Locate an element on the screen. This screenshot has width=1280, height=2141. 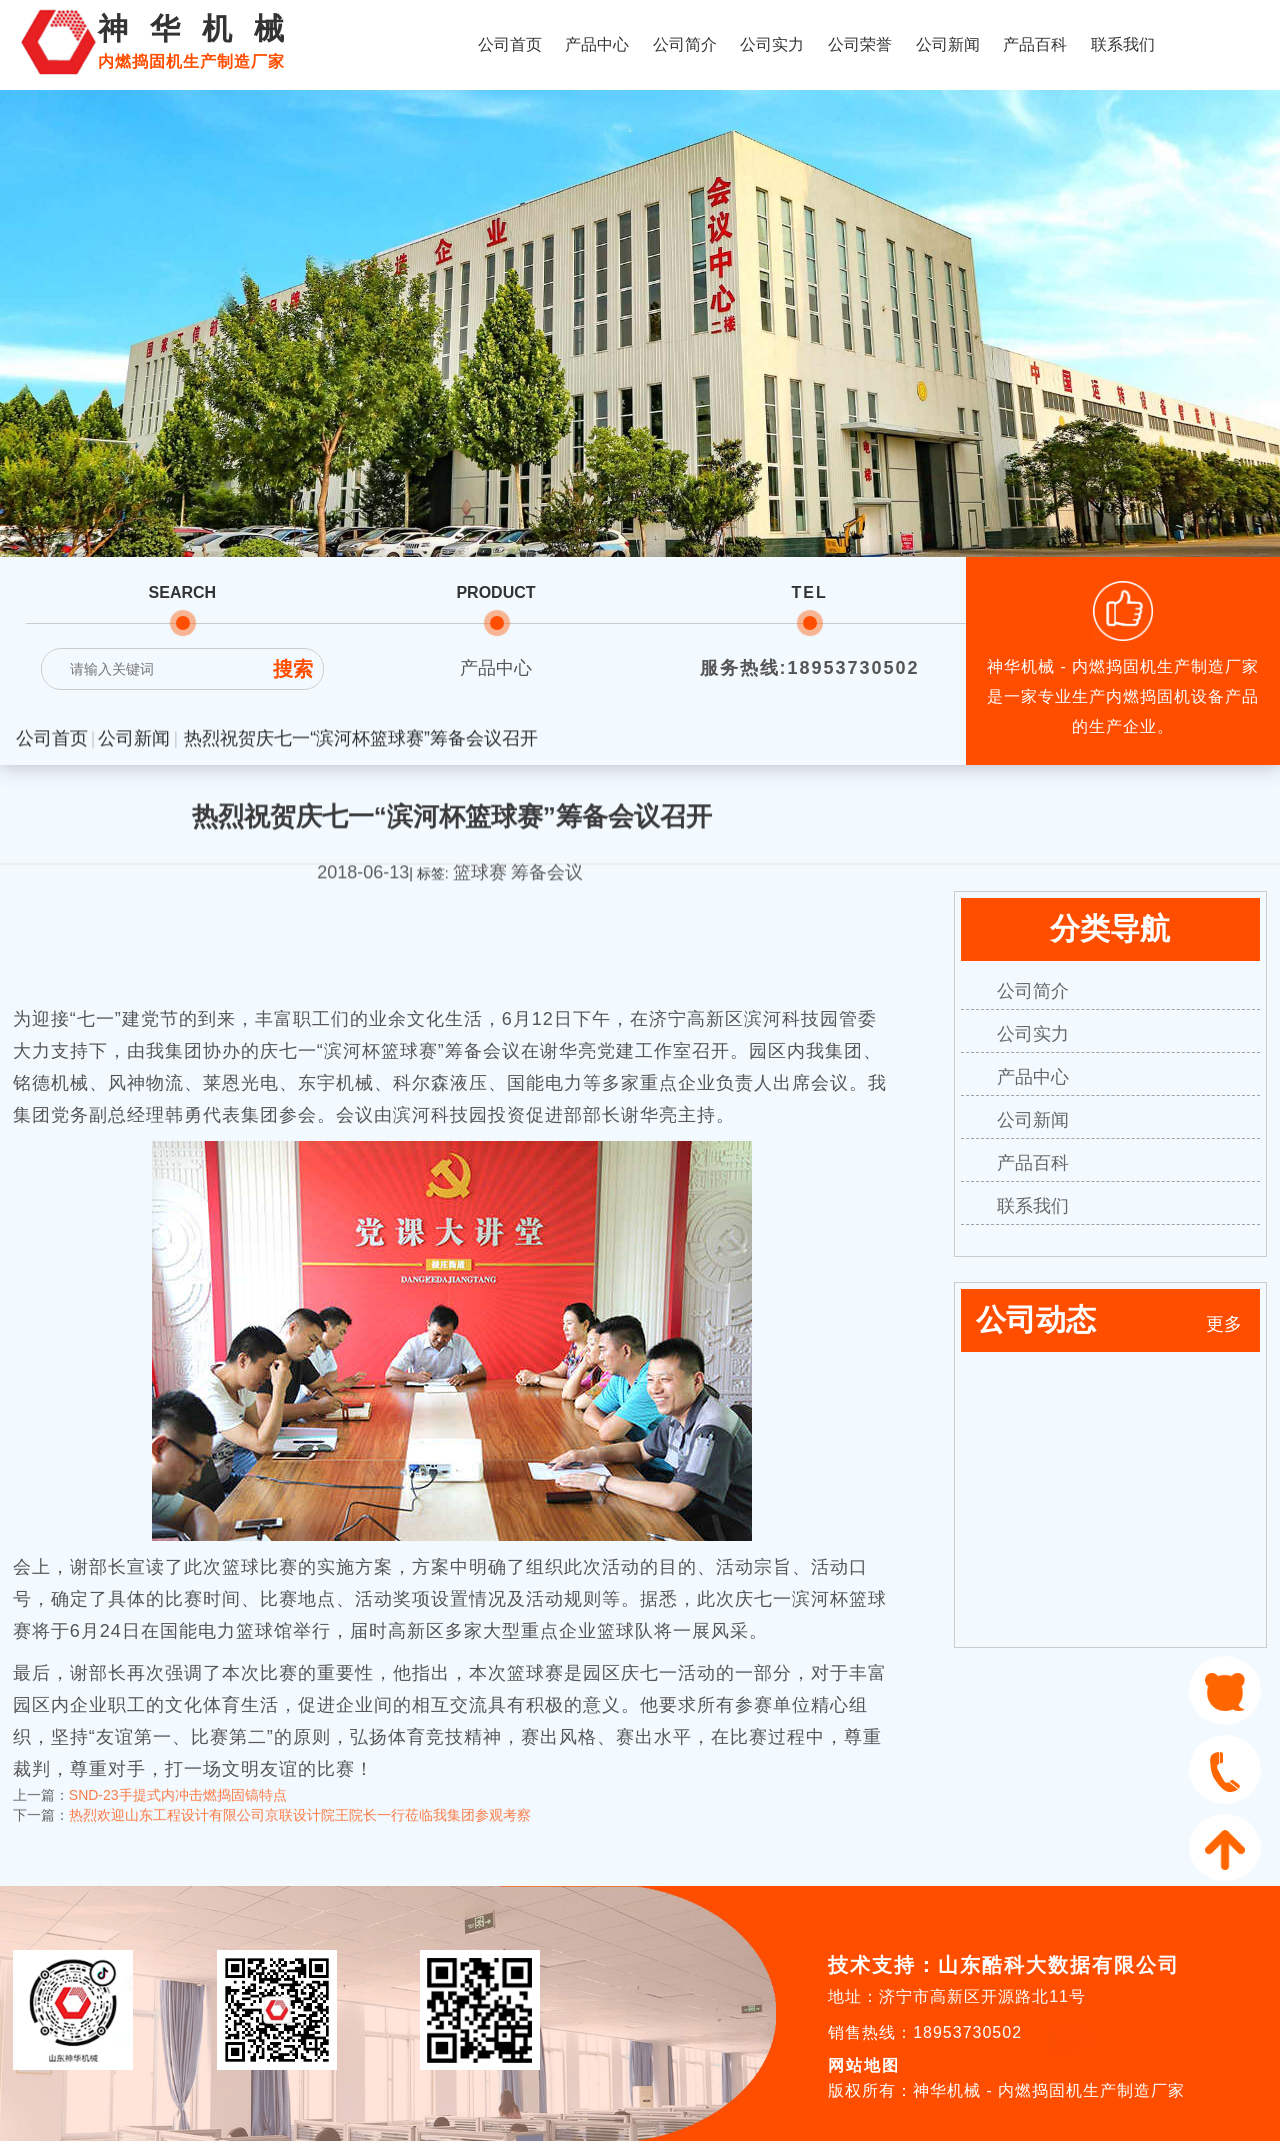
公司简介 is located at coordinates (685, 44).